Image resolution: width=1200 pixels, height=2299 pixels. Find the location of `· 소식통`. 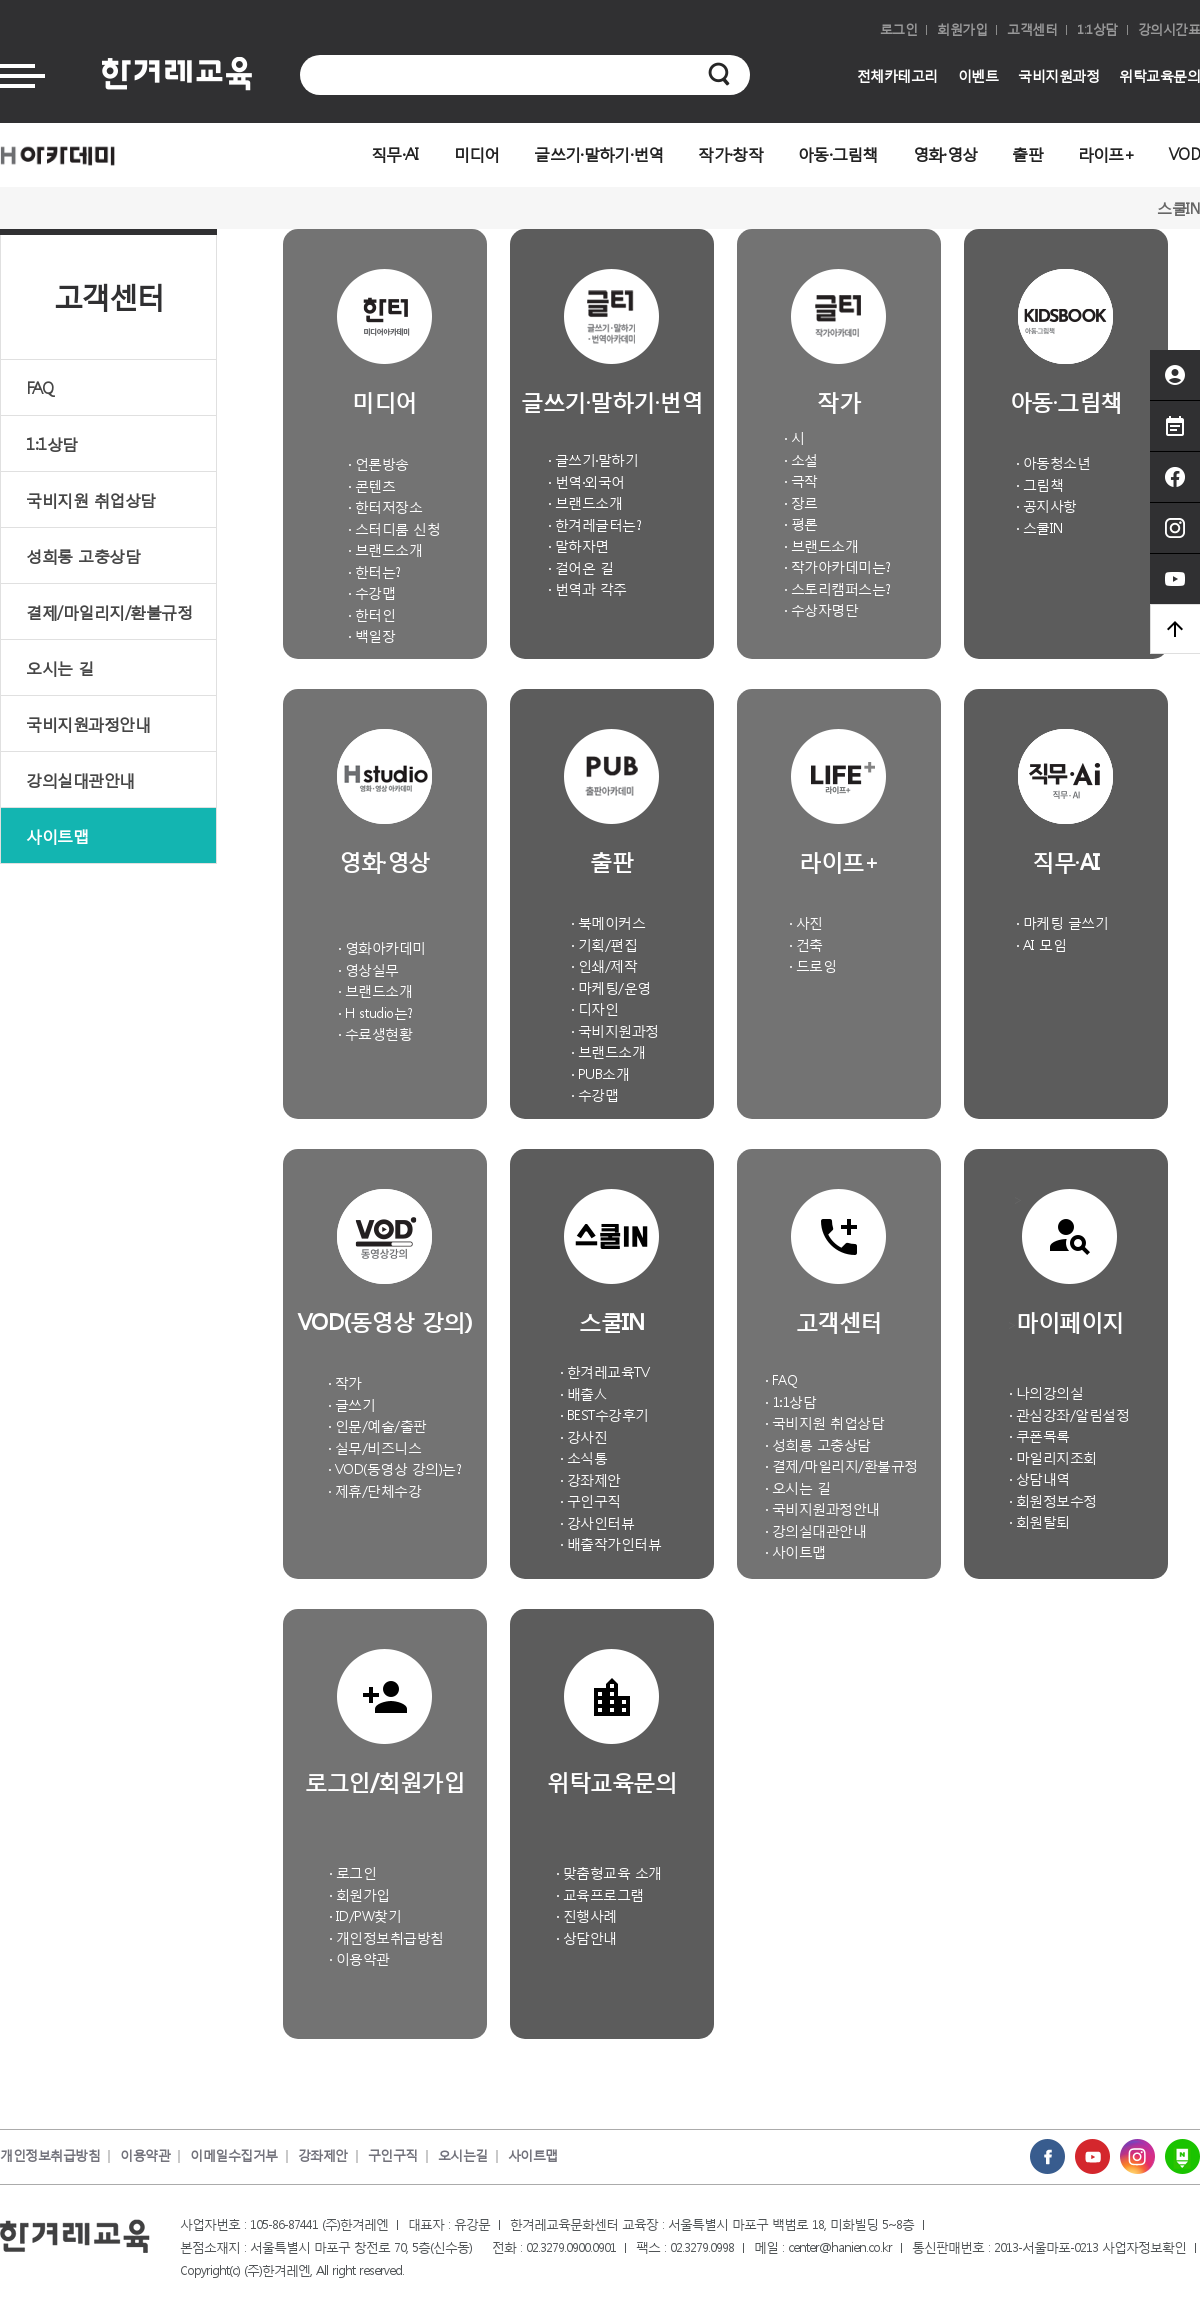

· 소식통 is located at coordinates (584, 1457).